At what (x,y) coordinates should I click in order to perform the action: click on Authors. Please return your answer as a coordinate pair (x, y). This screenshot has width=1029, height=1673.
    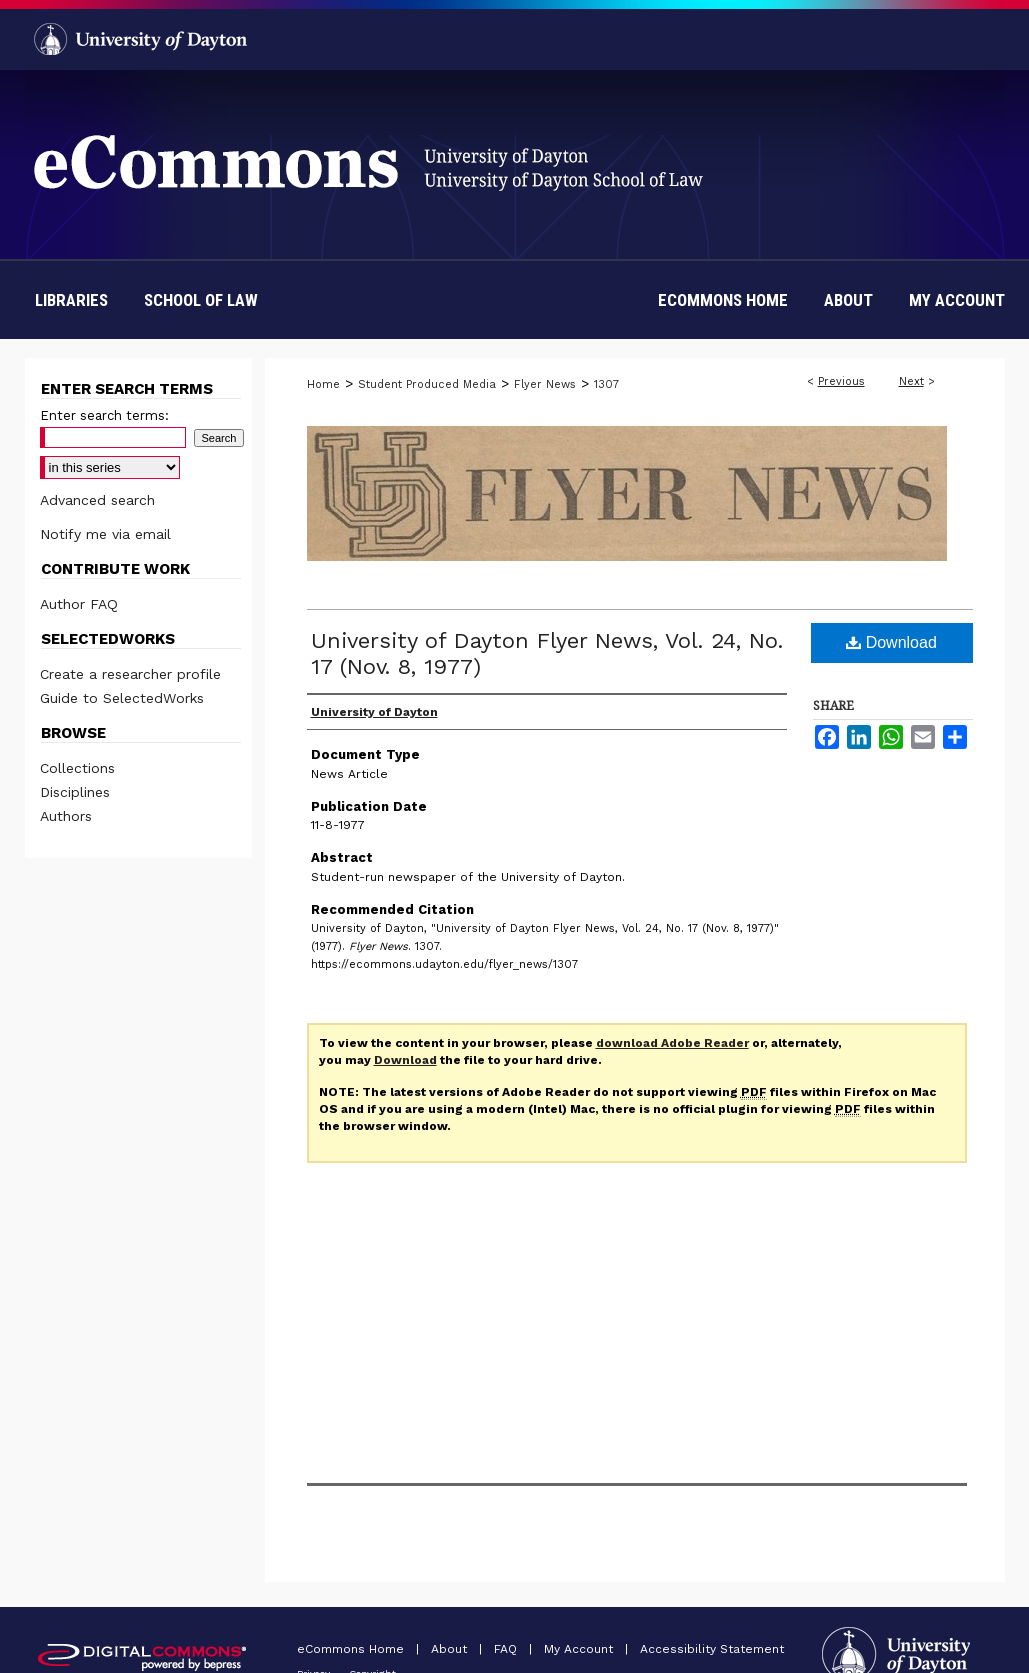
    Looking at the image, I should click on (66, 816).